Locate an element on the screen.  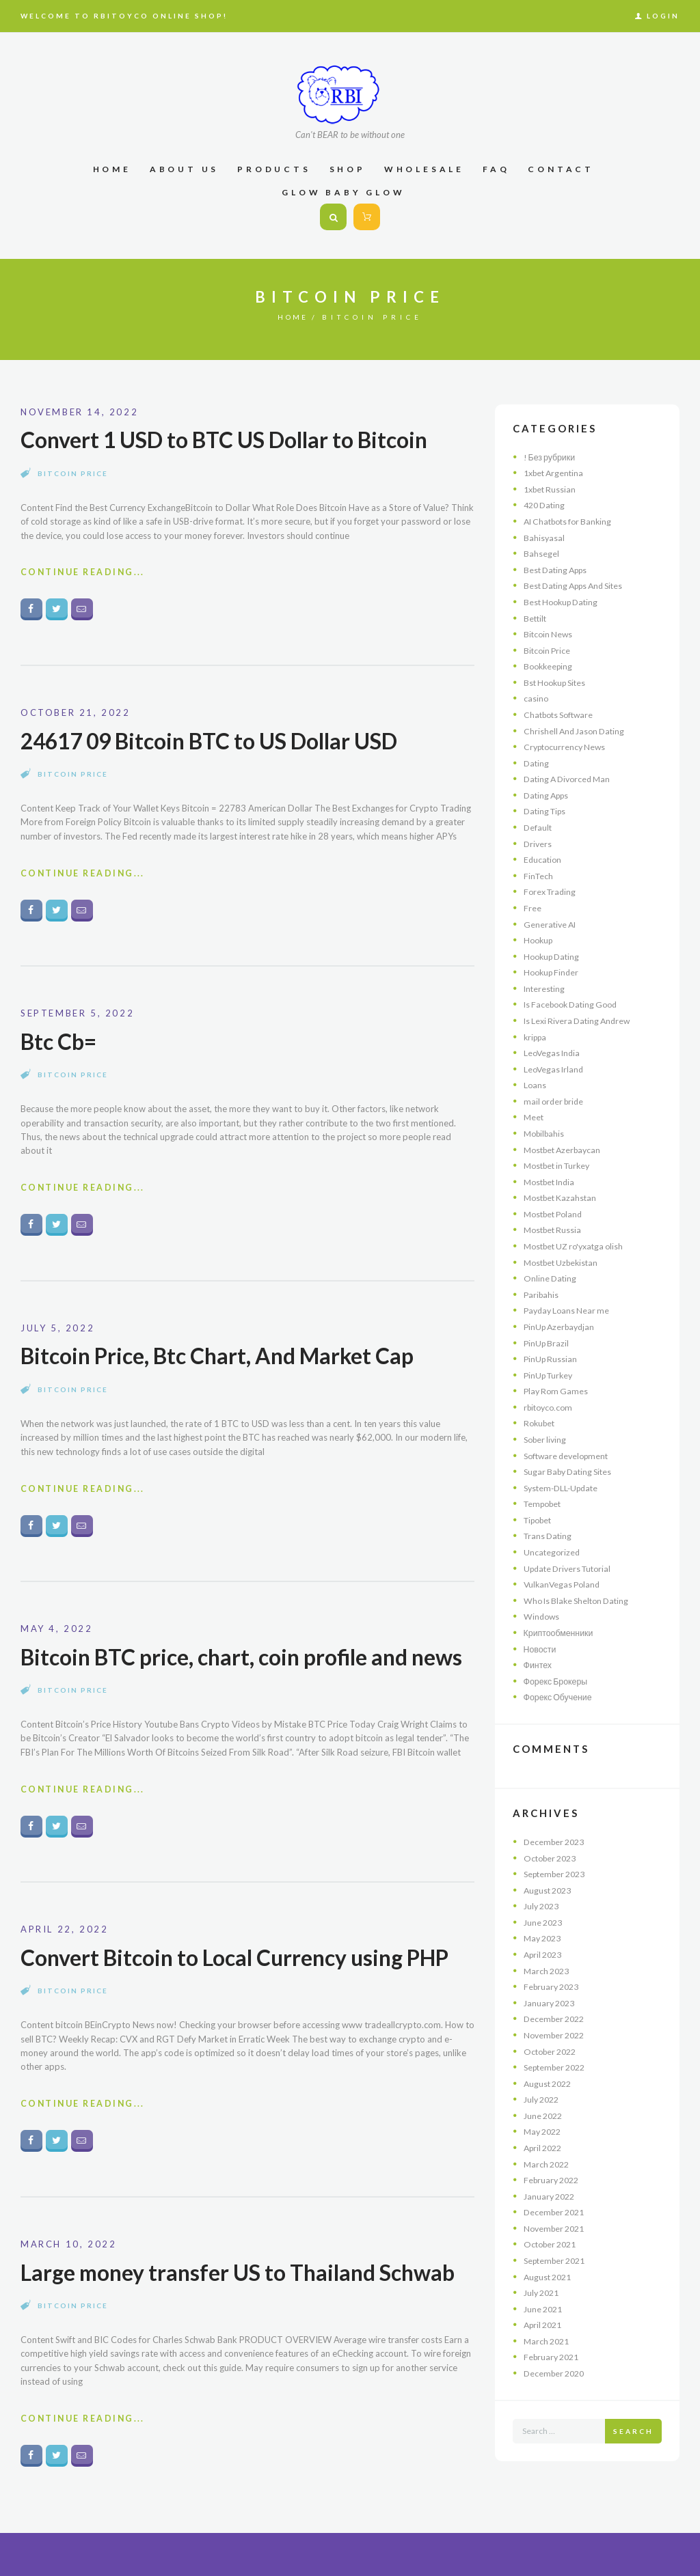
Dating A Divorced Man is located at coordinates (570, 778).